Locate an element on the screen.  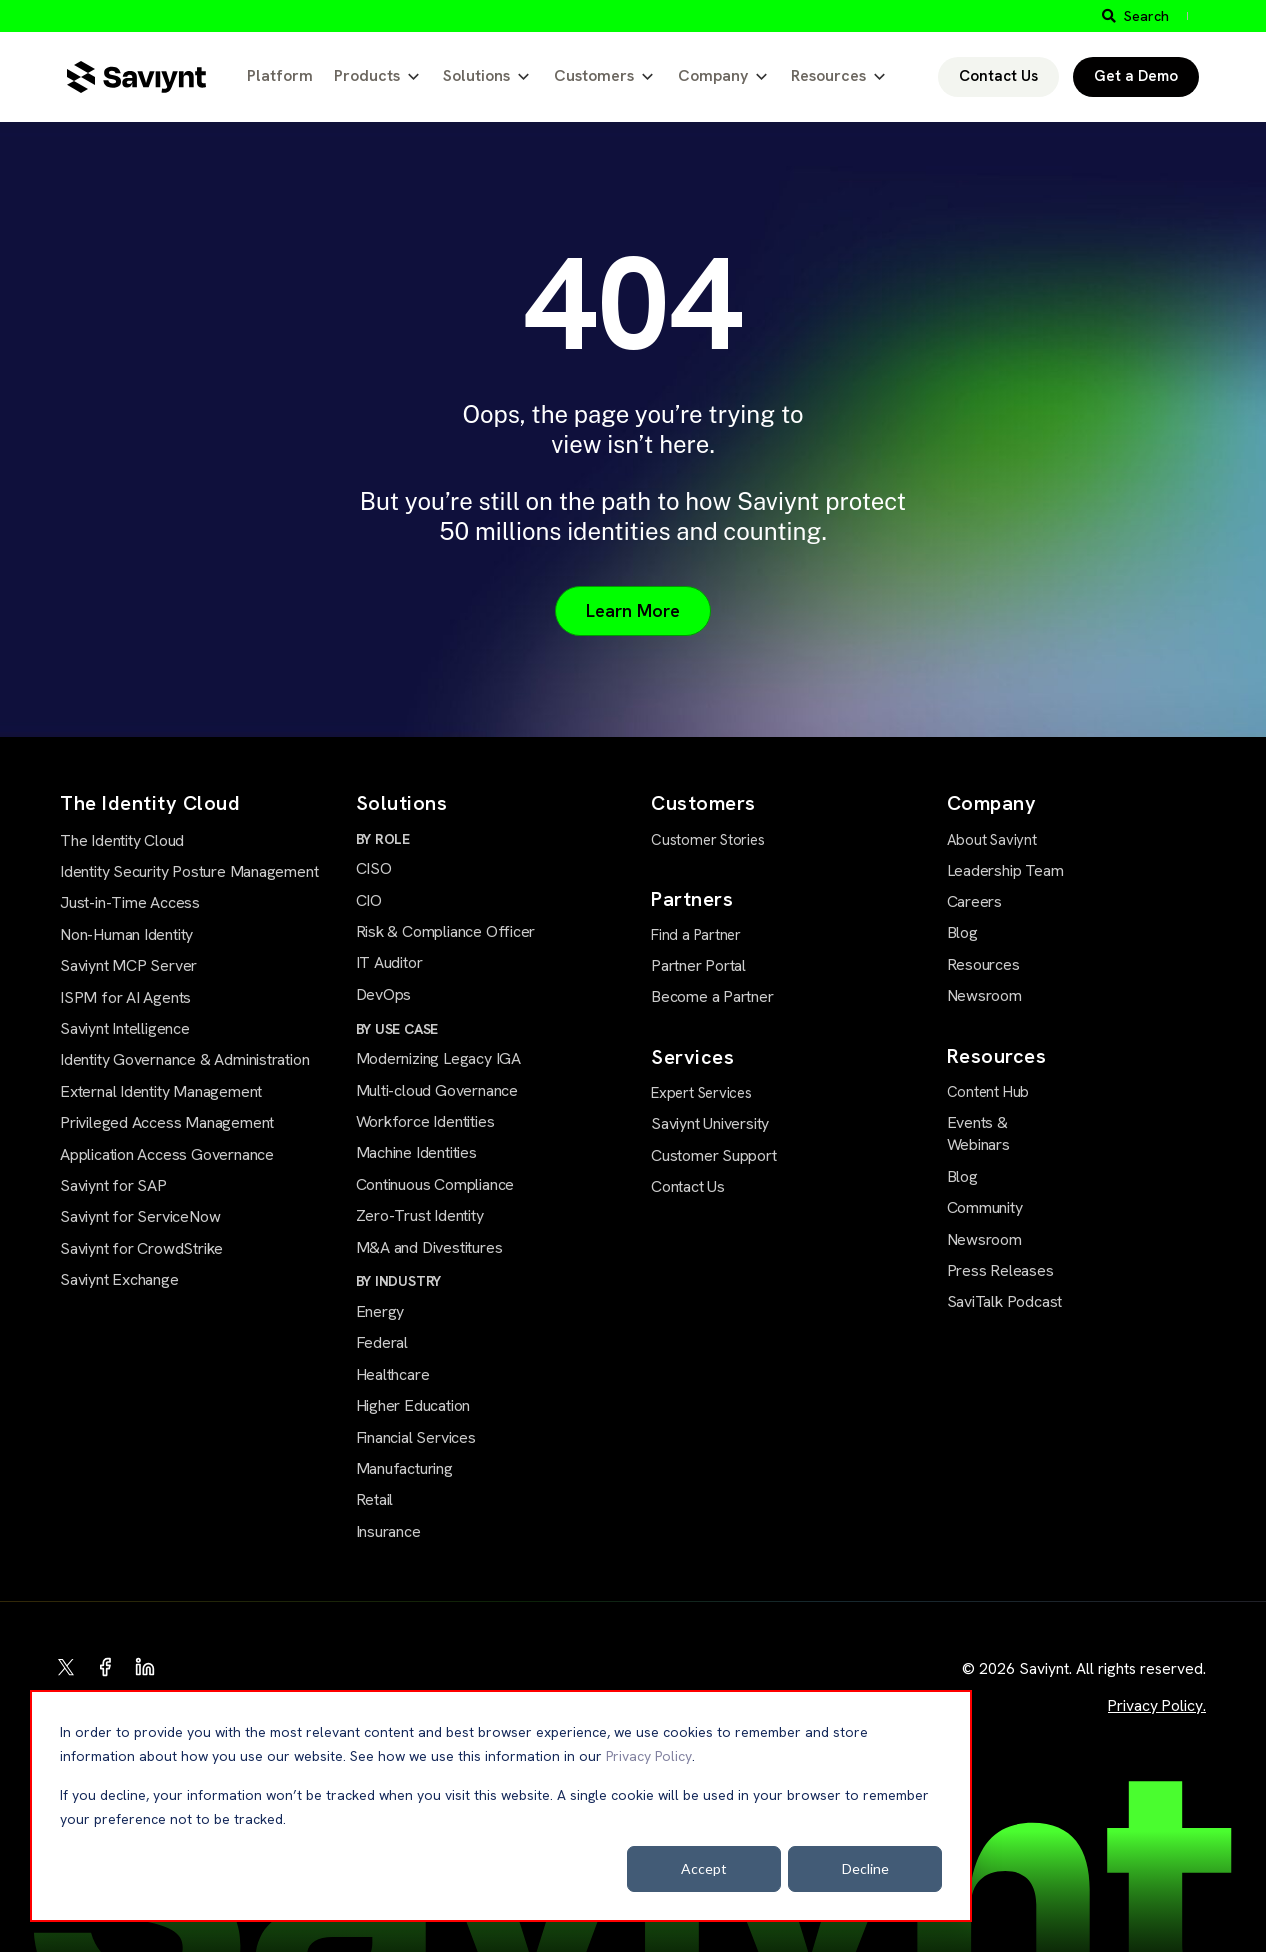
Find a Partner [menuitem] is located at coordinates (696, 935).